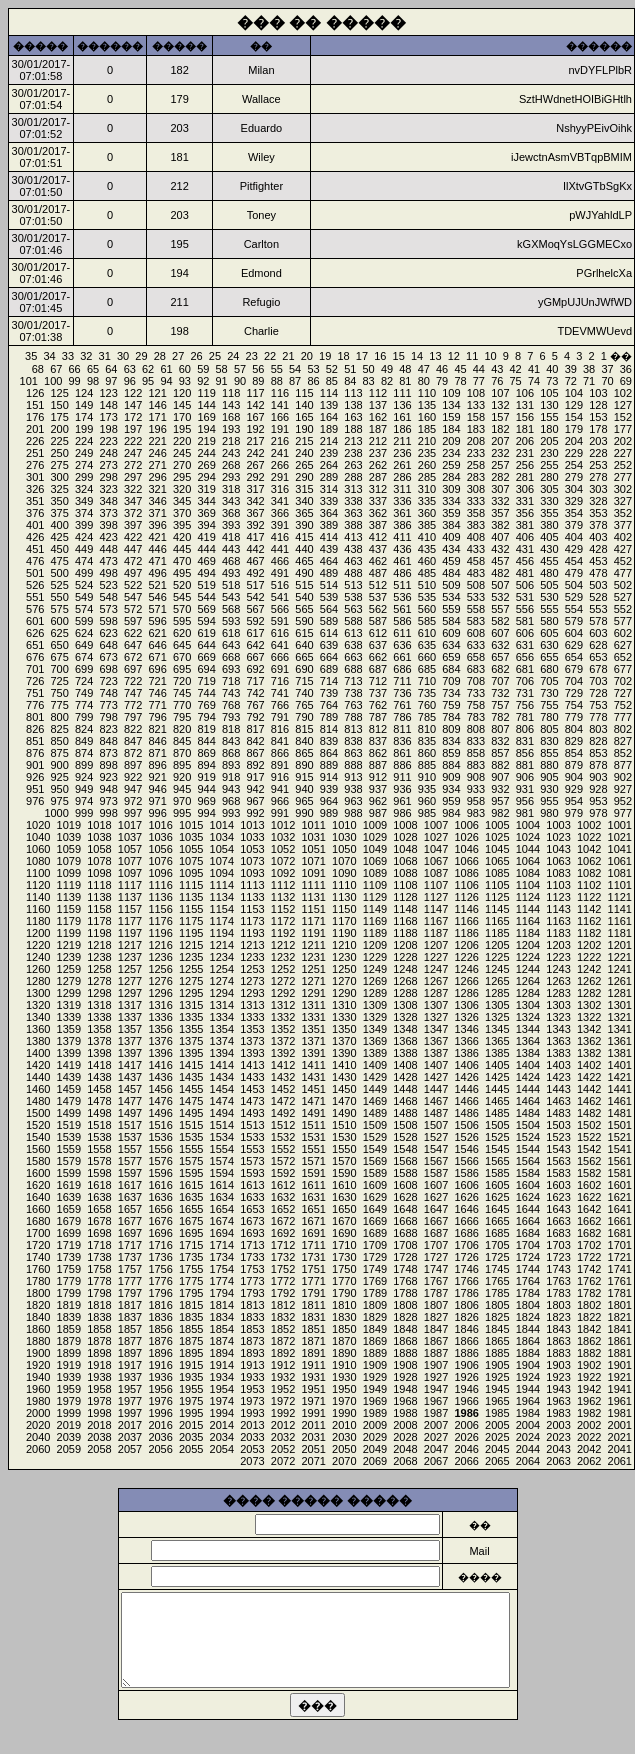  I want to click on 636, so click(402, 645).